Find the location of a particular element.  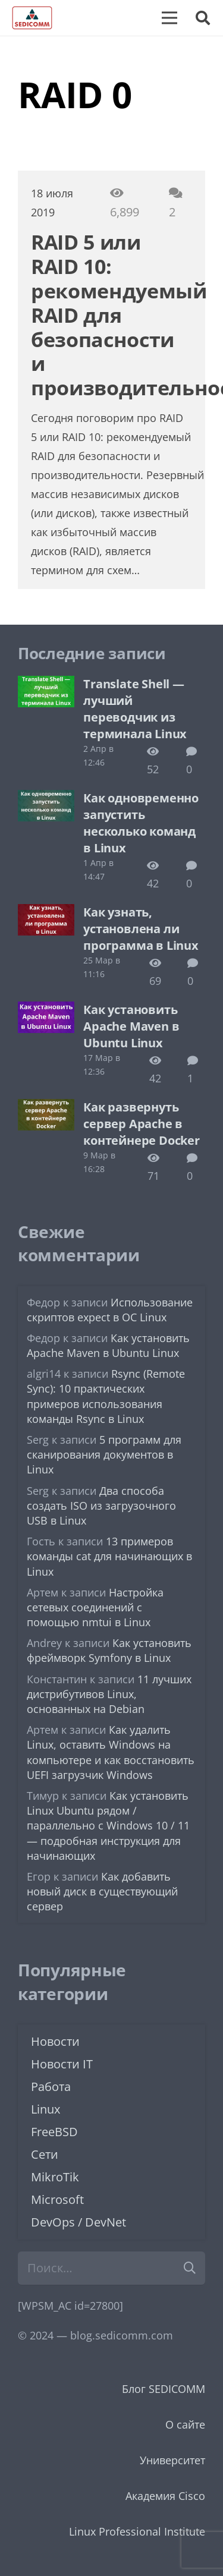

[Как одновременно запустить несколько команд в Linux] is located at coordinates (46, 799).